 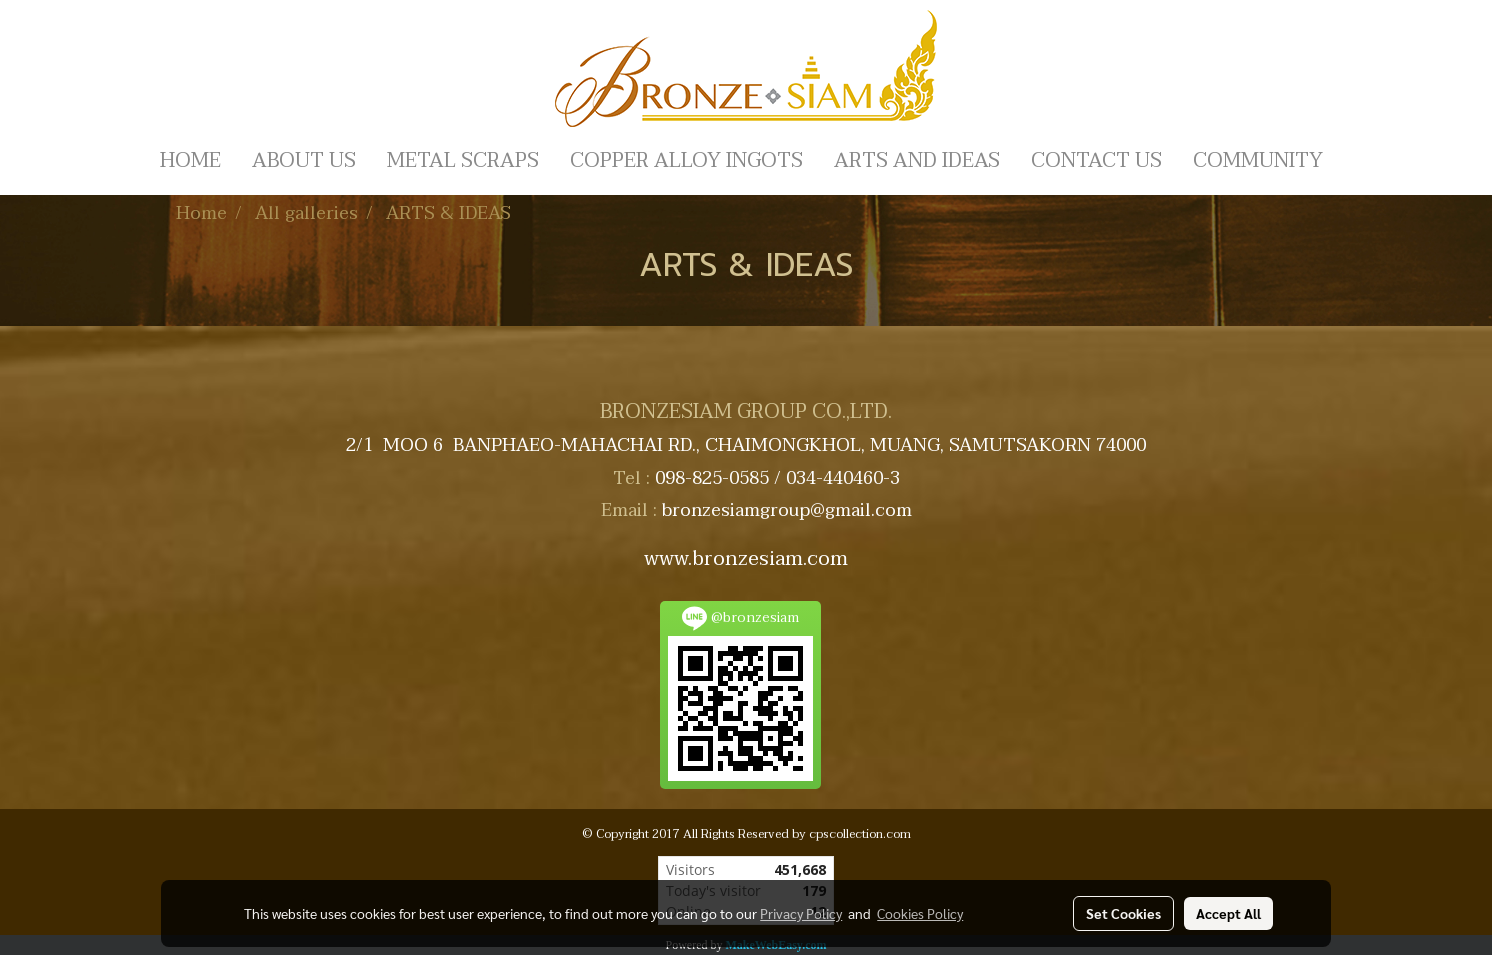 What do you see at coordinates (920, 913) in the screenshot?
I see `Cookies Policy` at bounding box center [920, 913].